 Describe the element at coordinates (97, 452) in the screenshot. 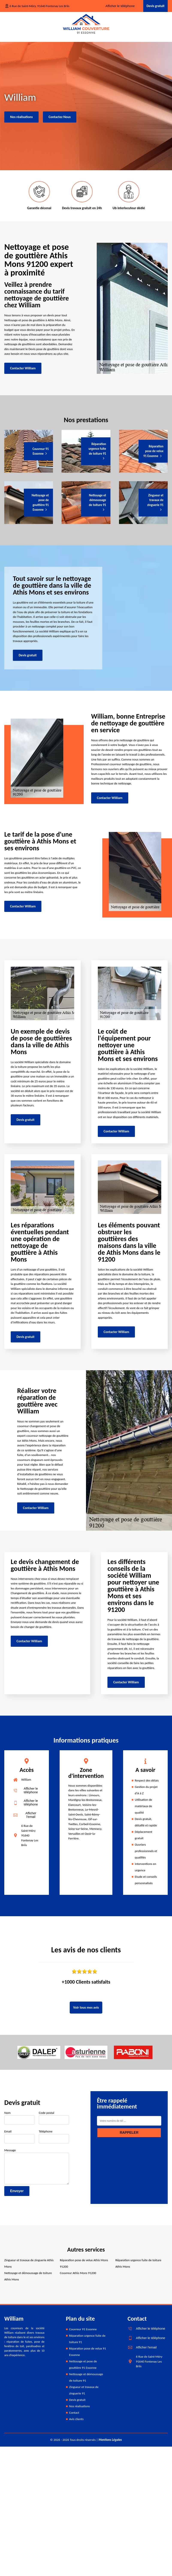

I see `Réparation urgence fuite de toiture 91` at that location.